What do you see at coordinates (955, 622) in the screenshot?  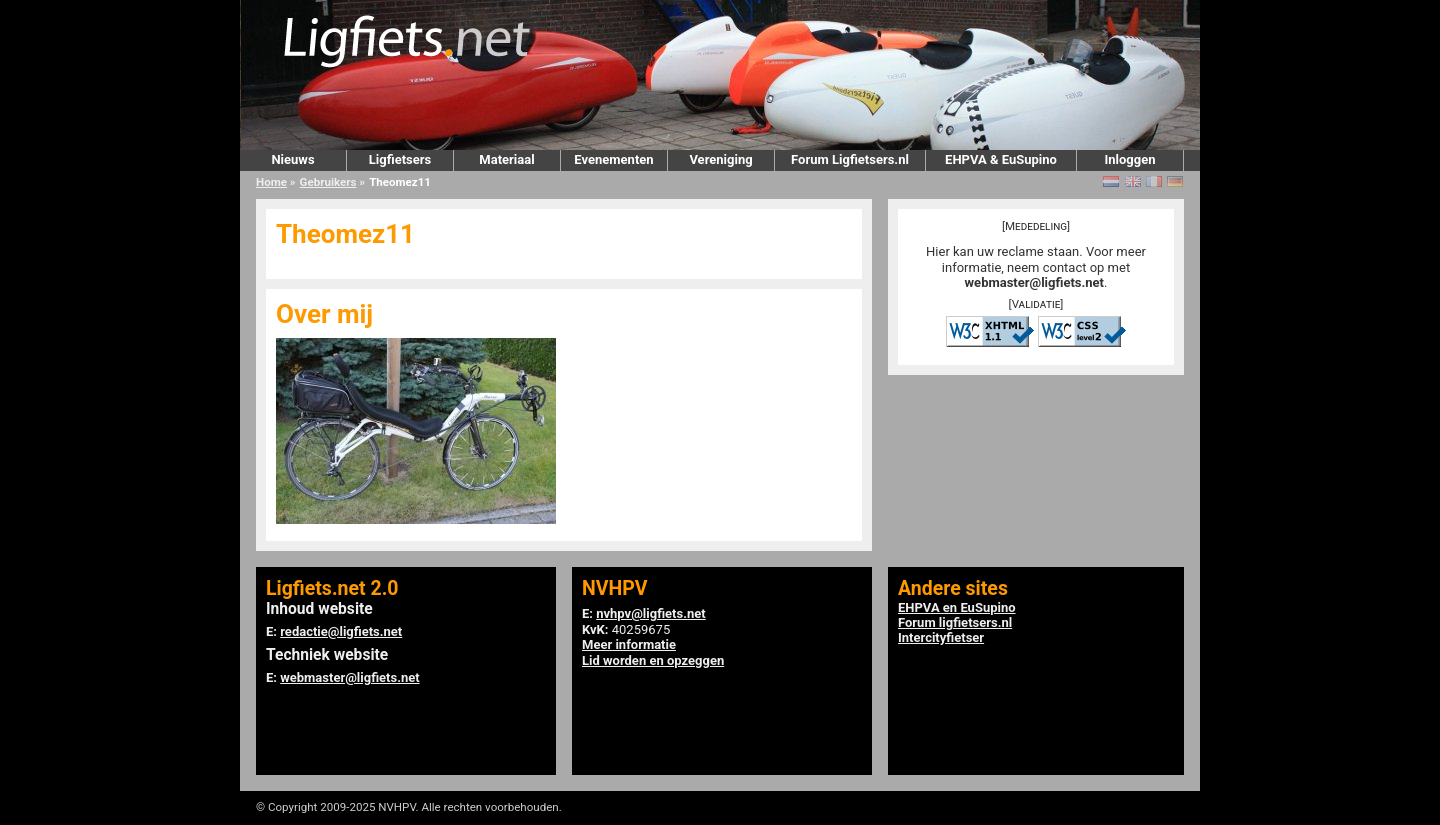 I see `Forum ligfietsers.nl` at bounding box center [955, 622].